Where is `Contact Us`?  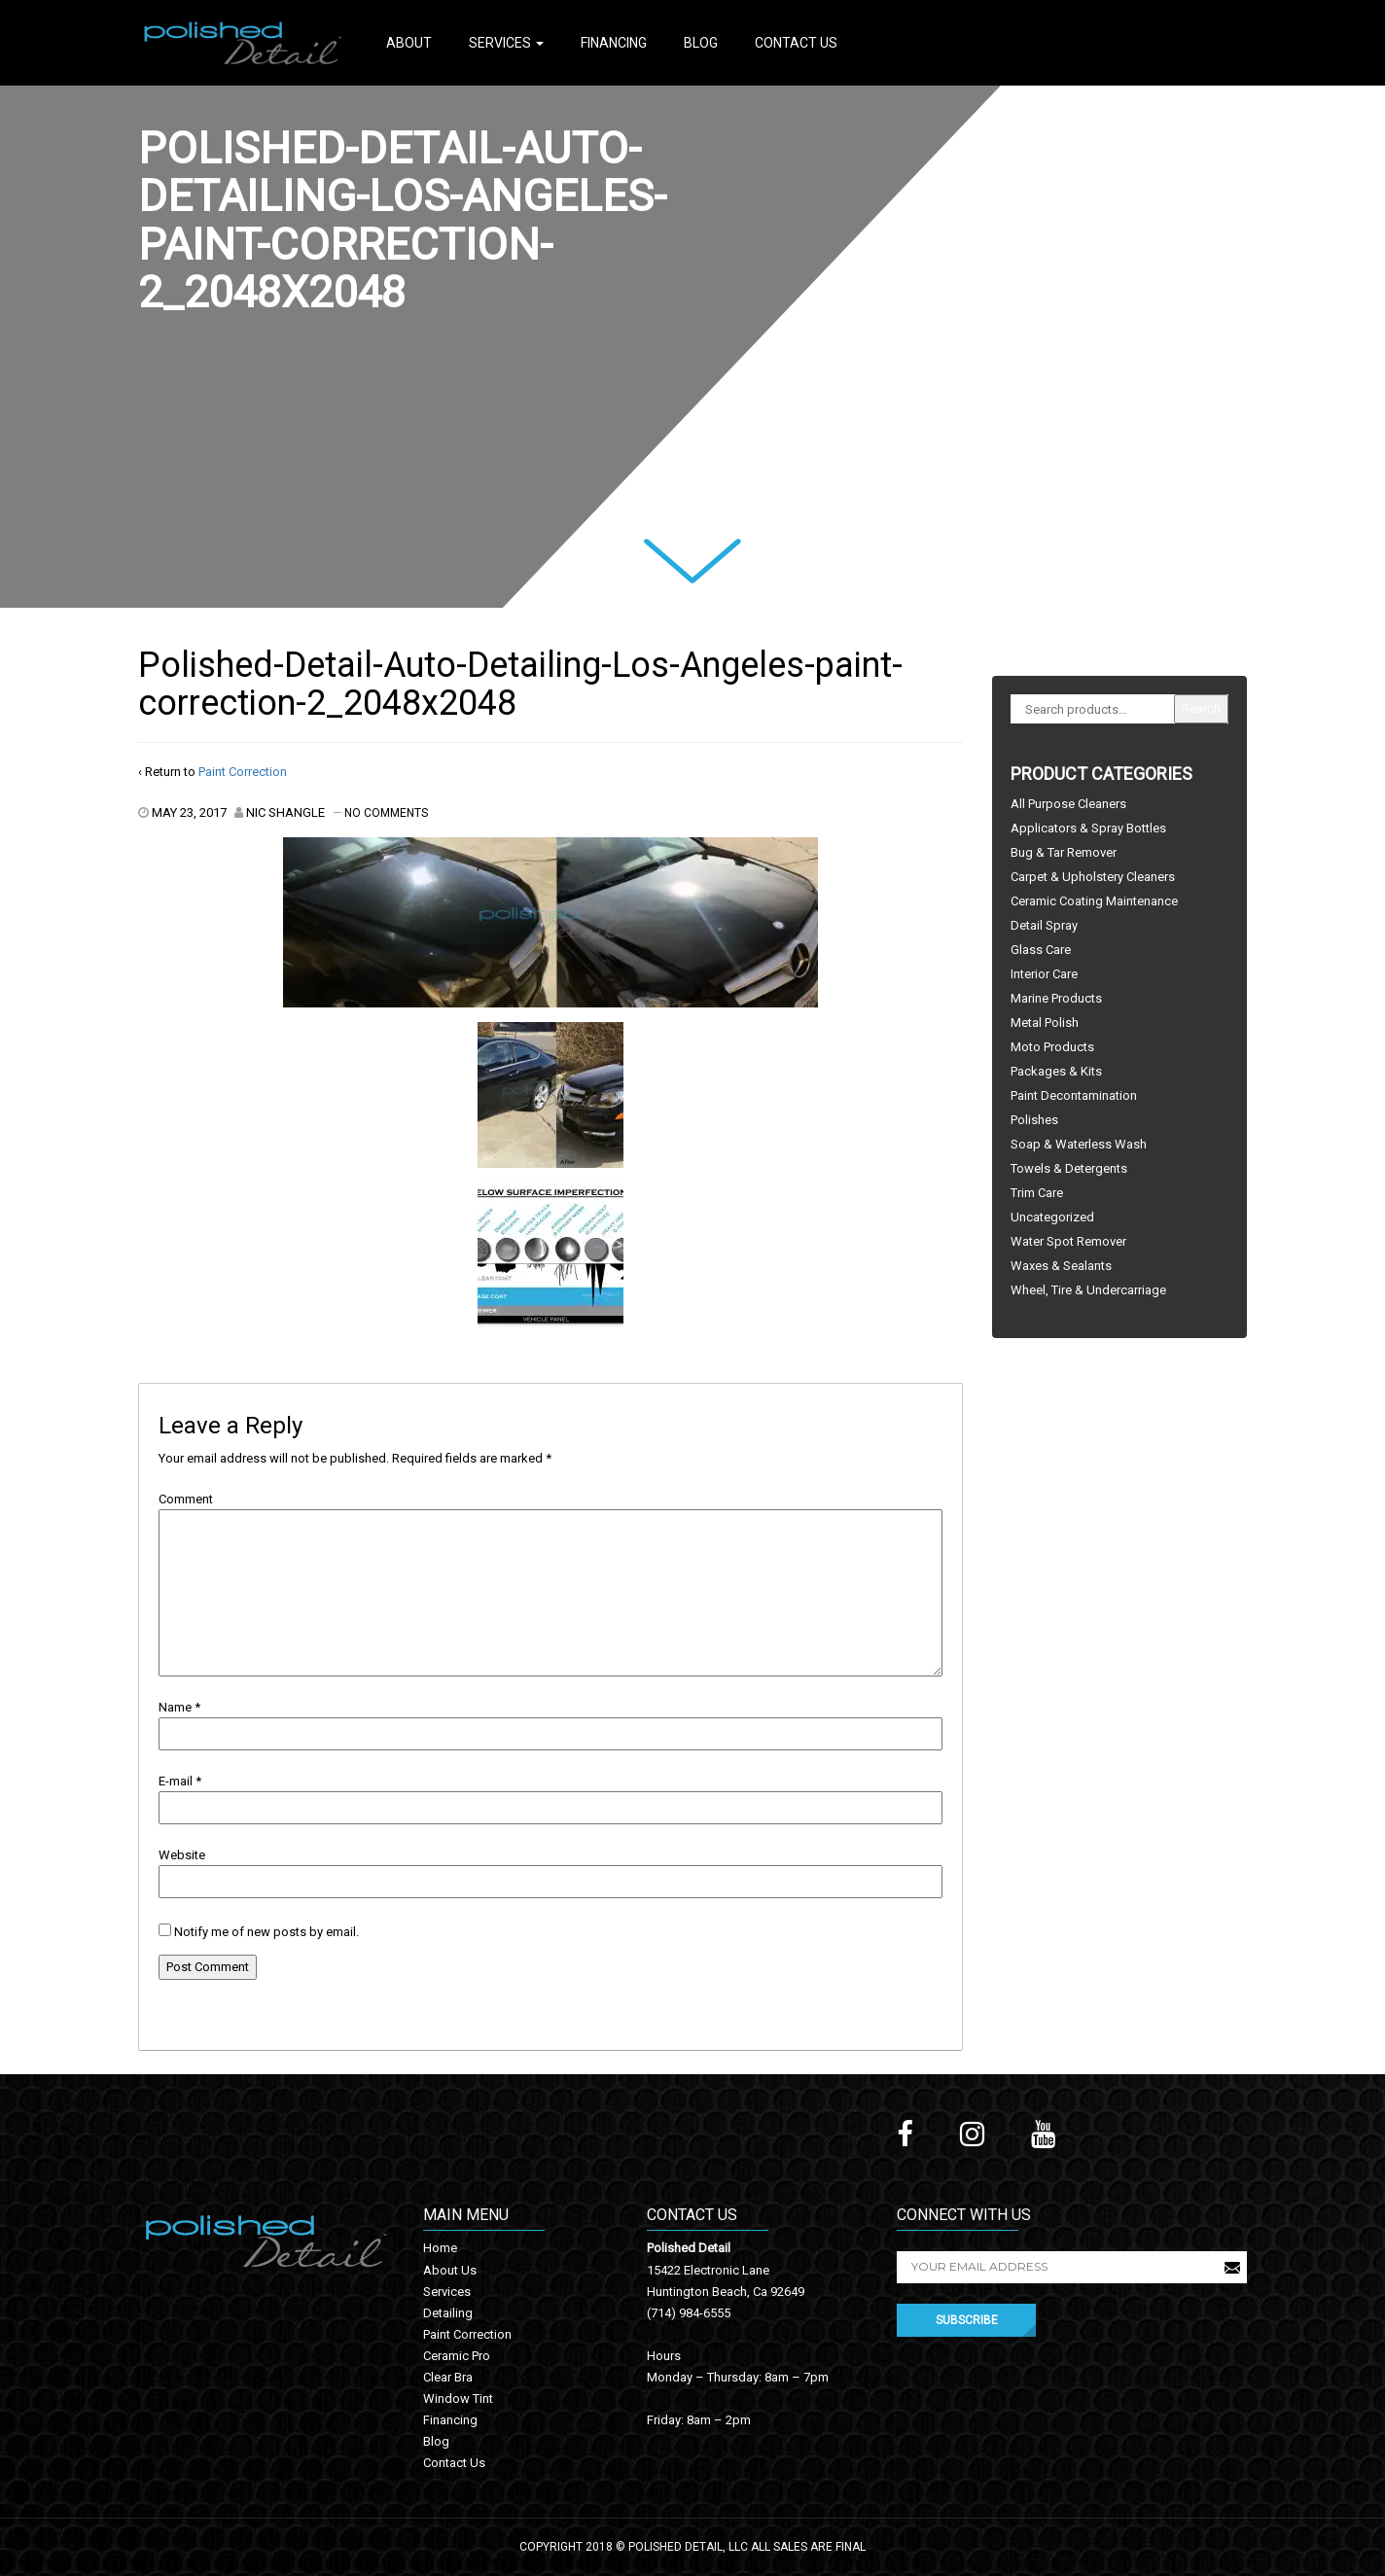 Contact Us is located at coordinates (796, 43).